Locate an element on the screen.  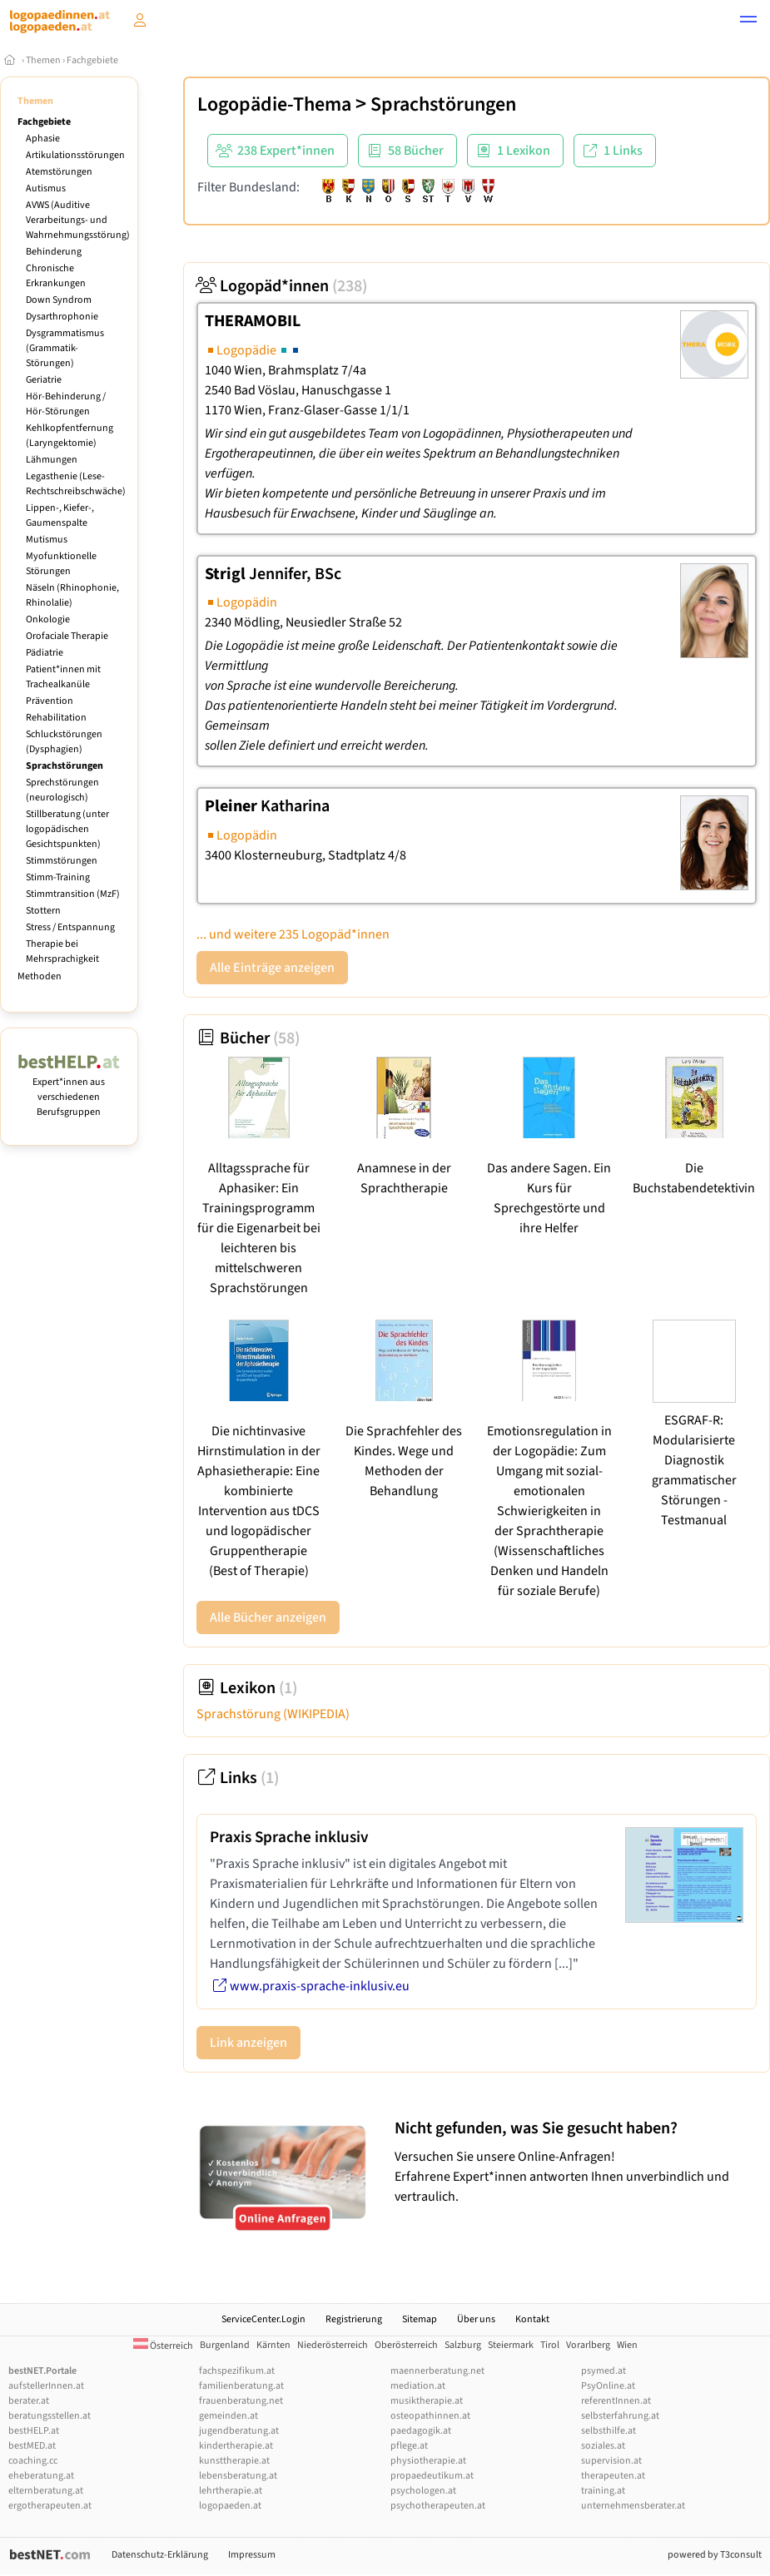
Über uns is located at coordinates (476, 2319).